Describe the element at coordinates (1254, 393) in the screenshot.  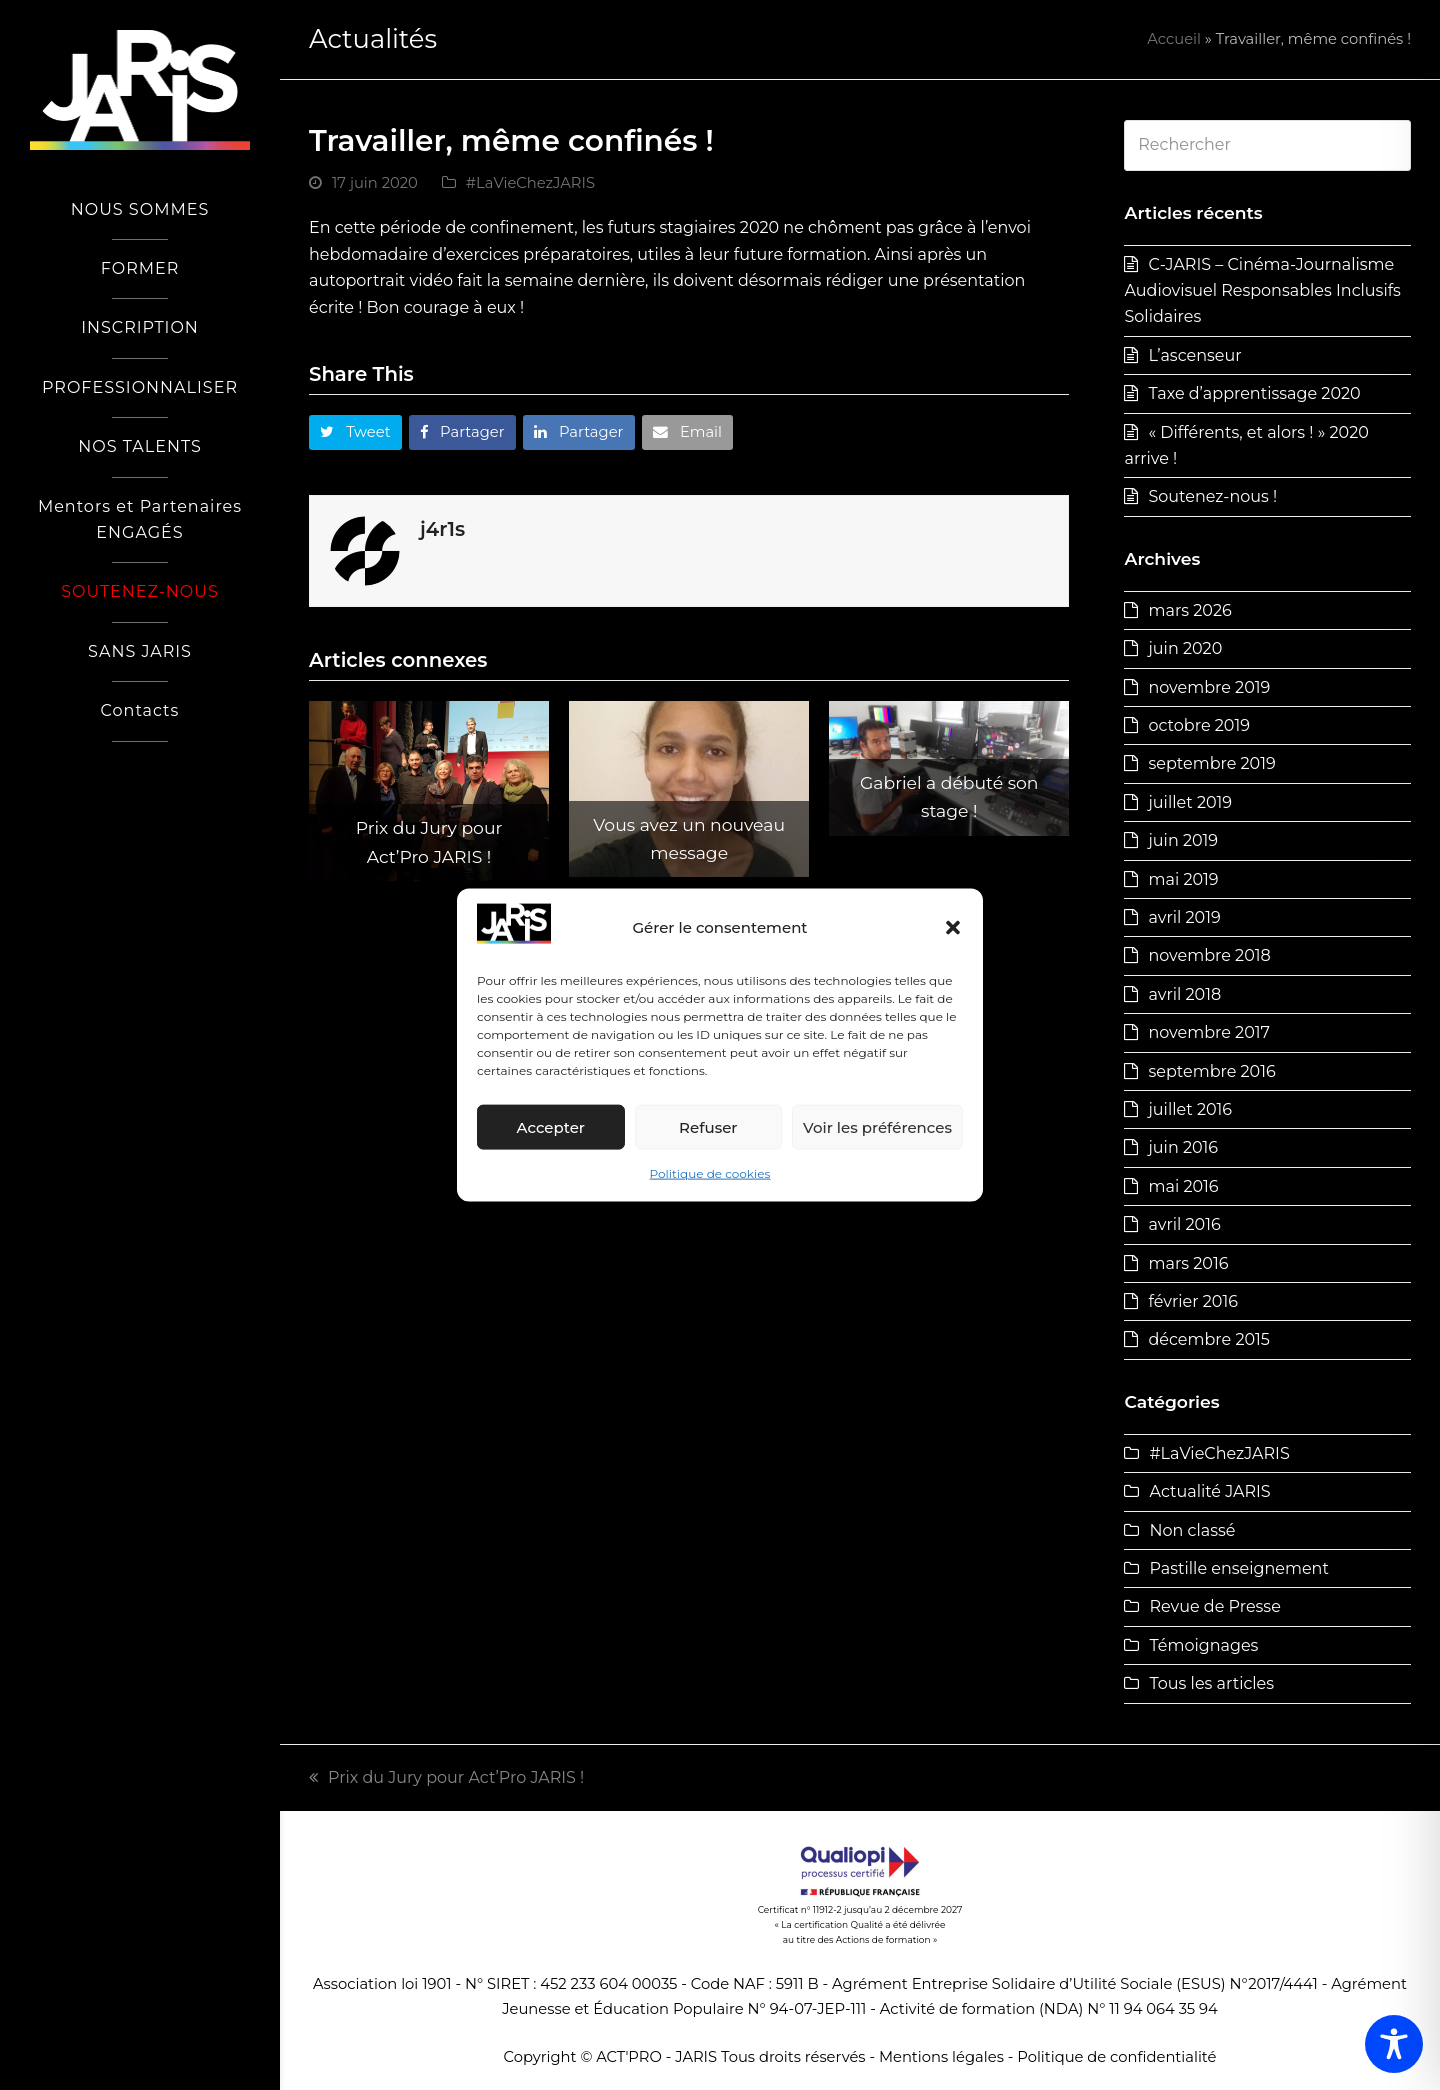
I see `Taxe d’apprentissage 2020` at that location.